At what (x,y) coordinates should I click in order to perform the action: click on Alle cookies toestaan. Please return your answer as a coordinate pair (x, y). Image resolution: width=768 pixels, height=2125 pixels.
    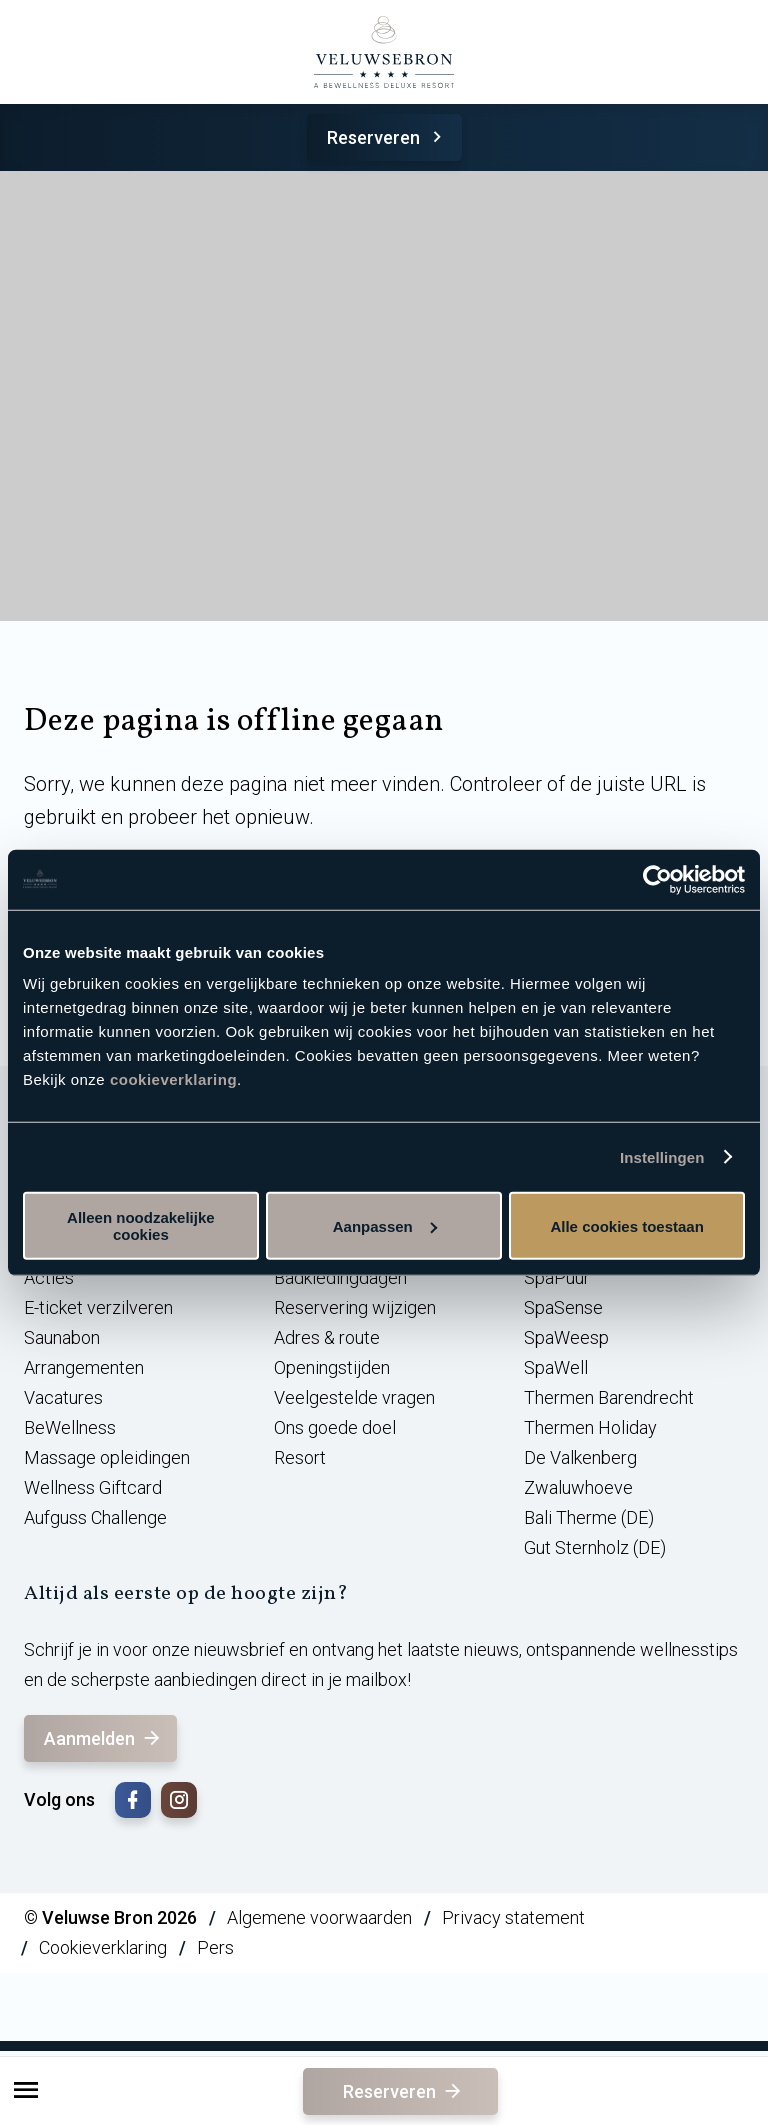
    Looking at the image, I should click on (626, 1225).